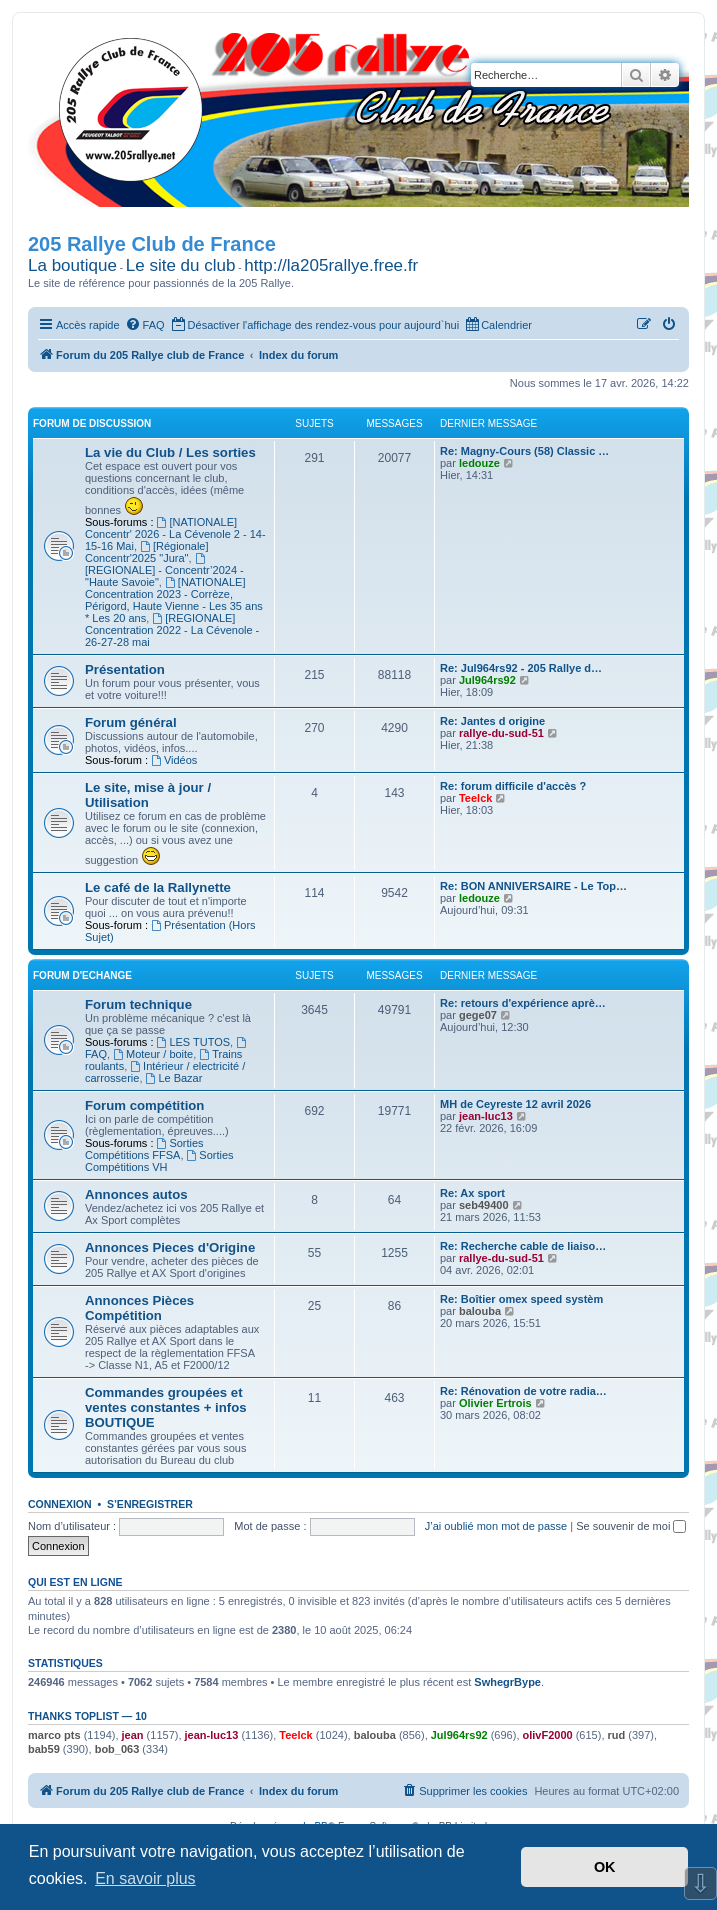 This screenshot has width=717, height=1910. I want to click on Le site du club, so click(181, 265).